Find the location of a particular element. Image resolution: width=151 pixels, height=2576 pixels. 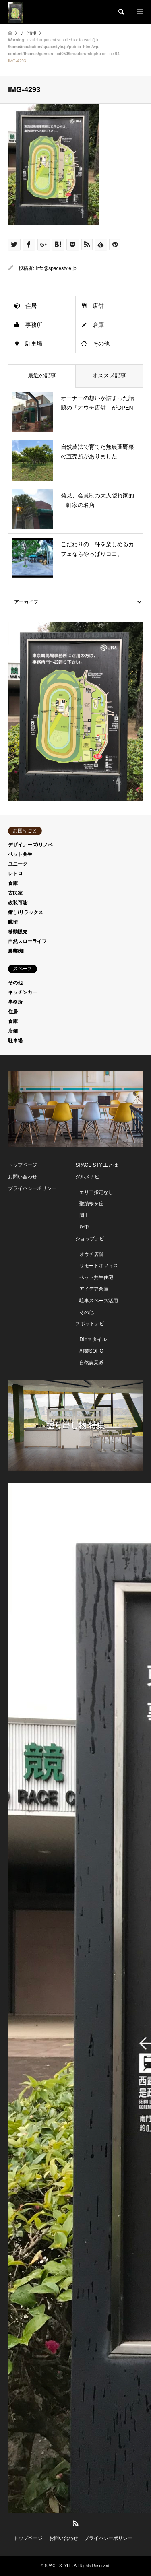

岡上 is located at coordinates (84, 1215).